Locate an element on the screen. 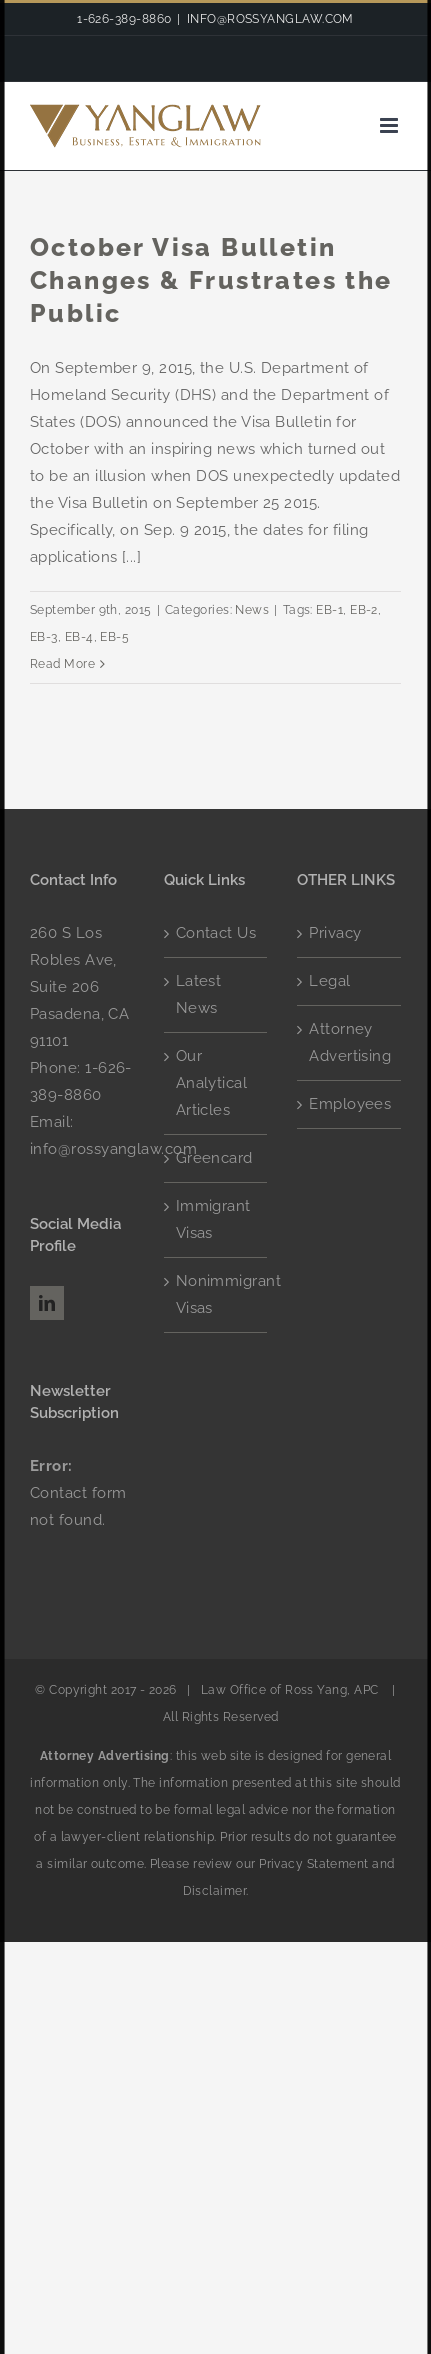  EB-4 is located at coordinates (79, 637).